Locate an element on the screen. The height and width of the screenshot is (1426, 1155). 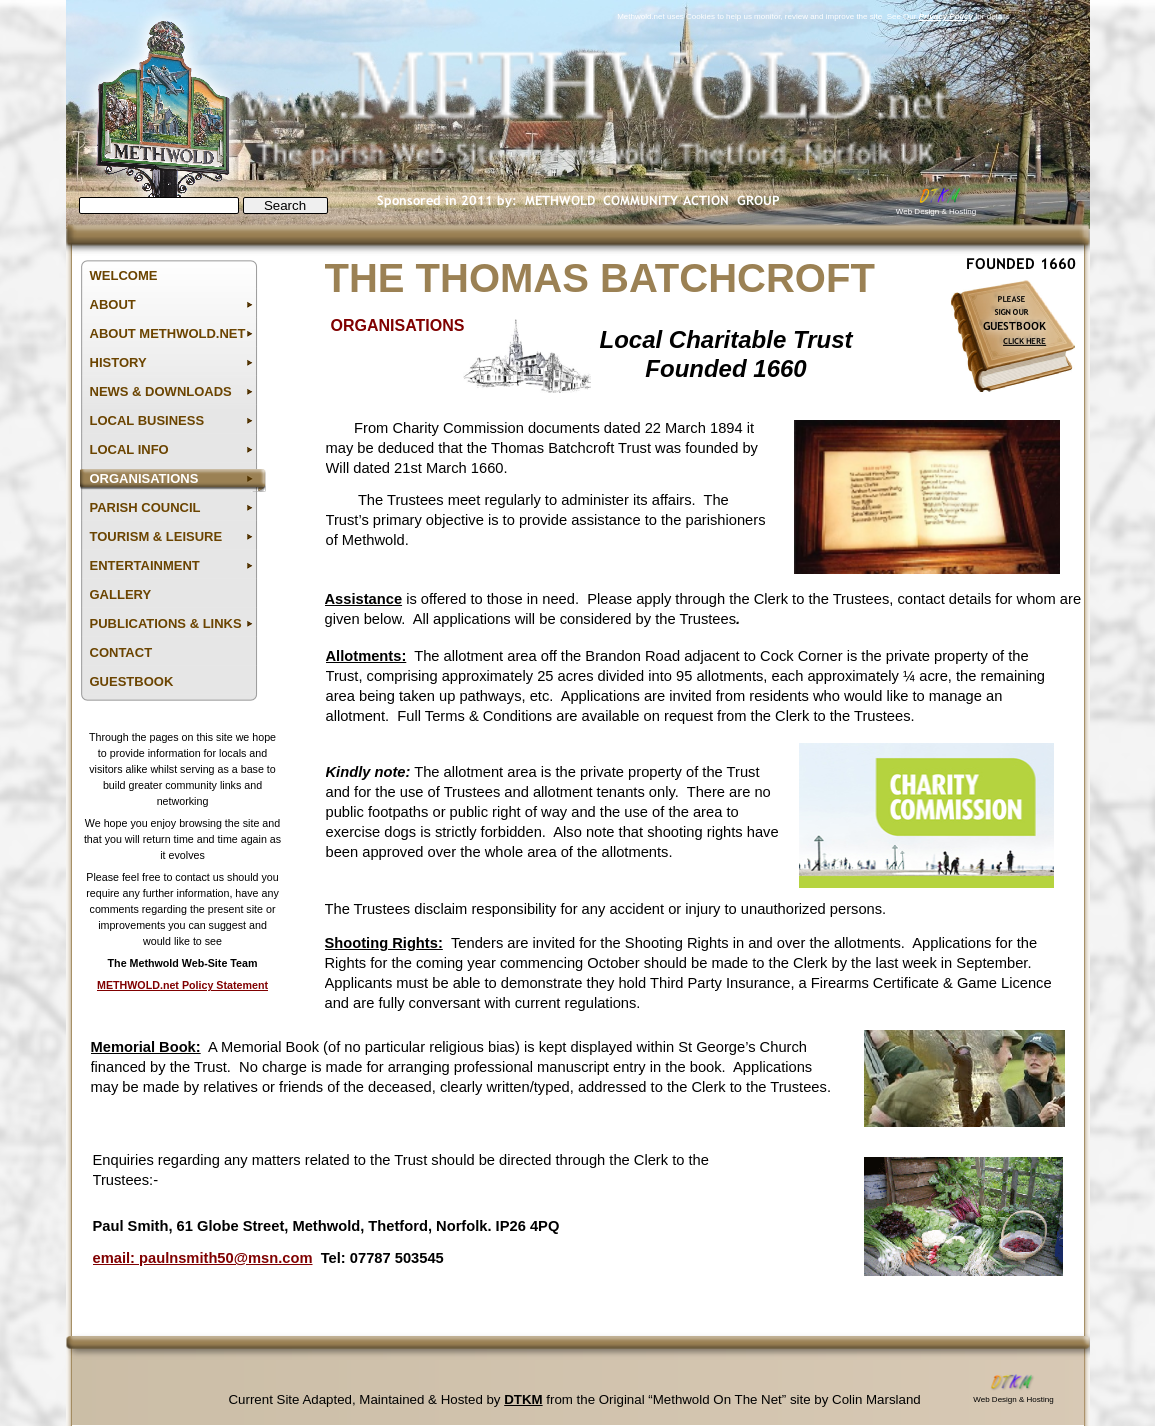
METHWOLD.net Policy Statement is located at coordinates (182, 985).